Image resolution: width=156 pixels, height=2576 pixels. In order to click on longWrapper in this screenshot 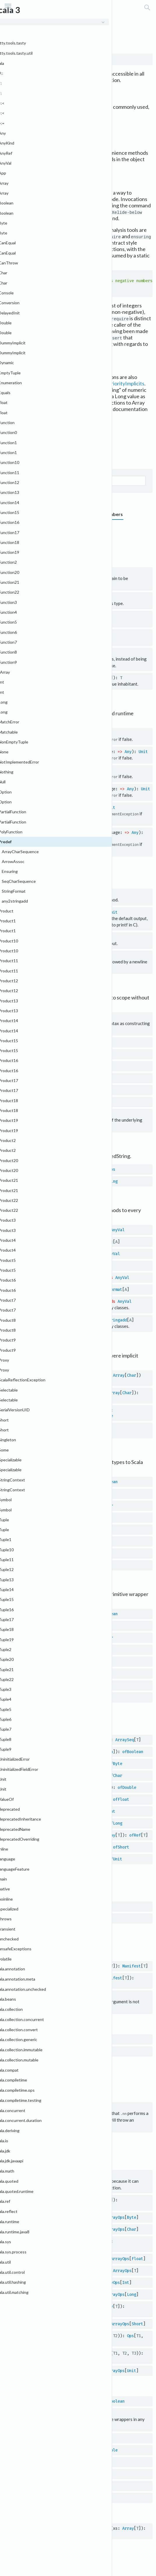, I will do `click(46, 2483)`.